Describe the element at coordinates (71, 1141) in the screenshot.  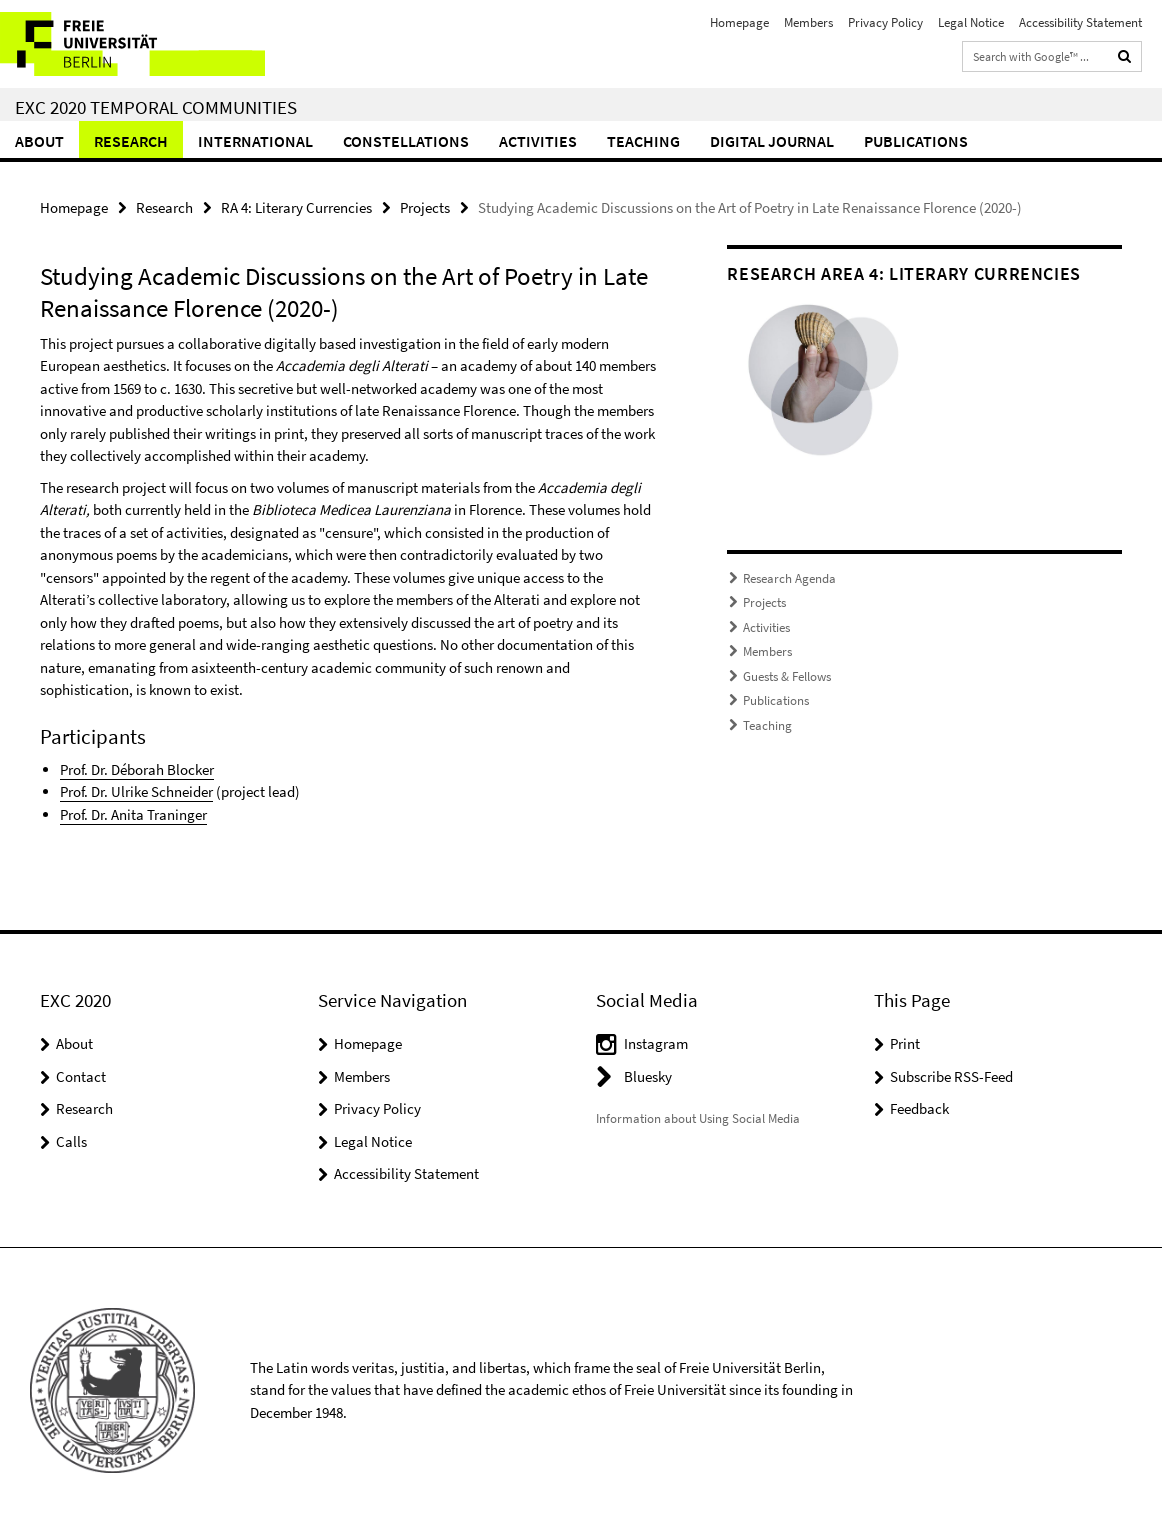
I see `Calls` at that location.